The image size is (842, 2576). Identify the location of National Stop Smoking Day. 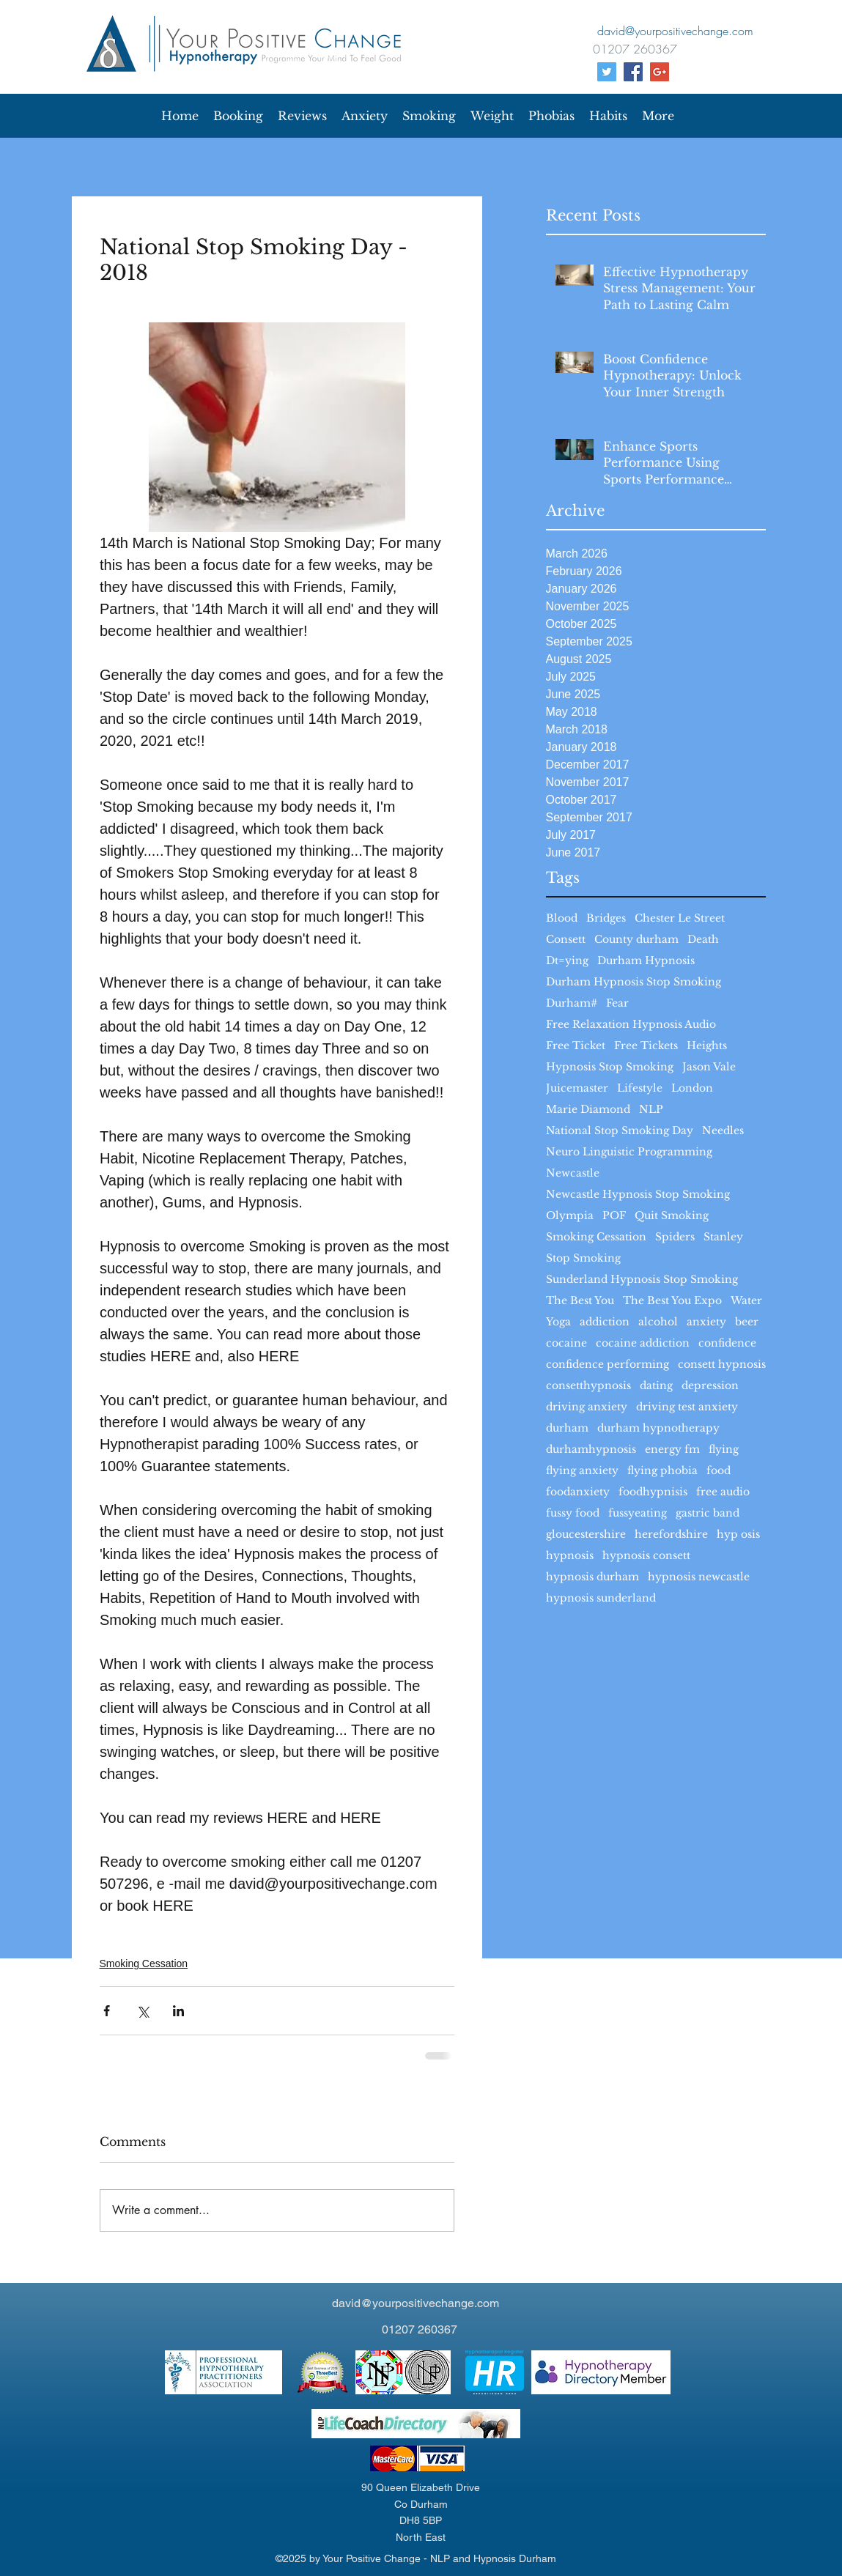
(619, 1131).